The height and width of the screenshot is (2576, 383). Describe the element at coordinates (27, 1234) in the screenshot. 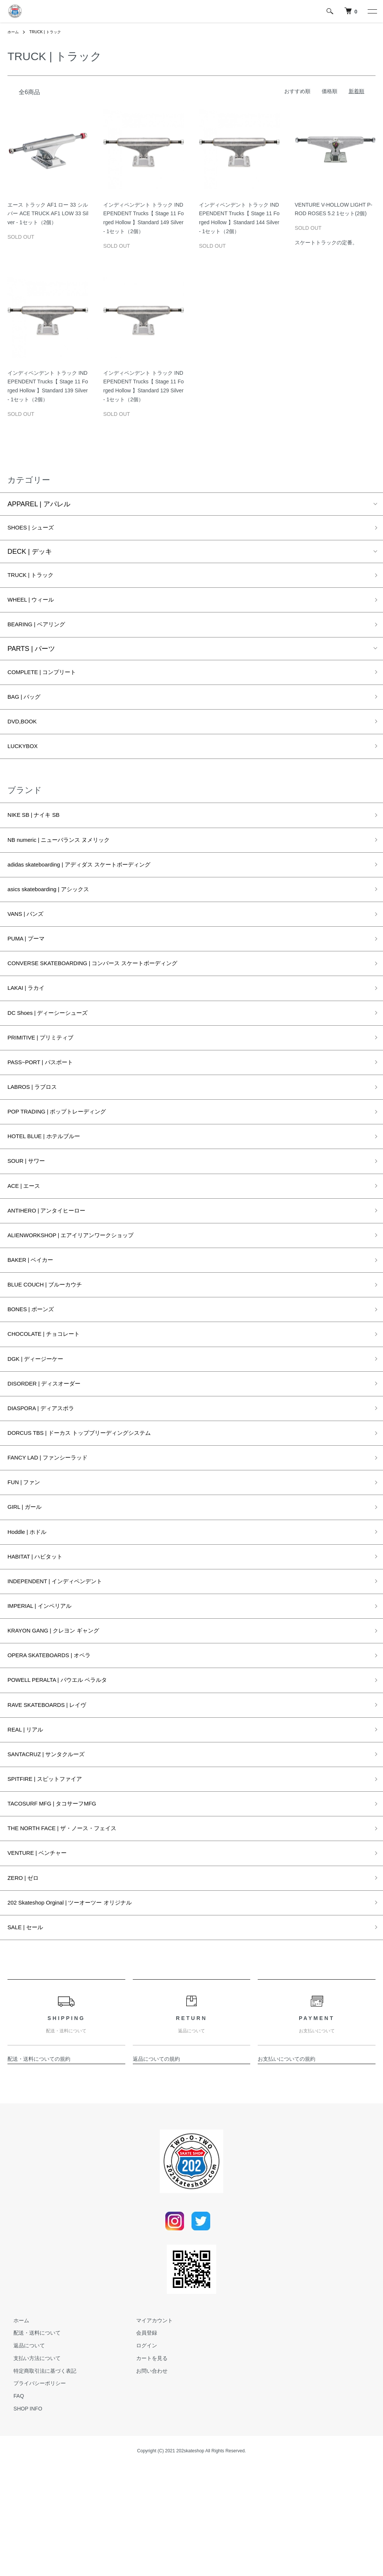

I see `ACE | エース` at that location.